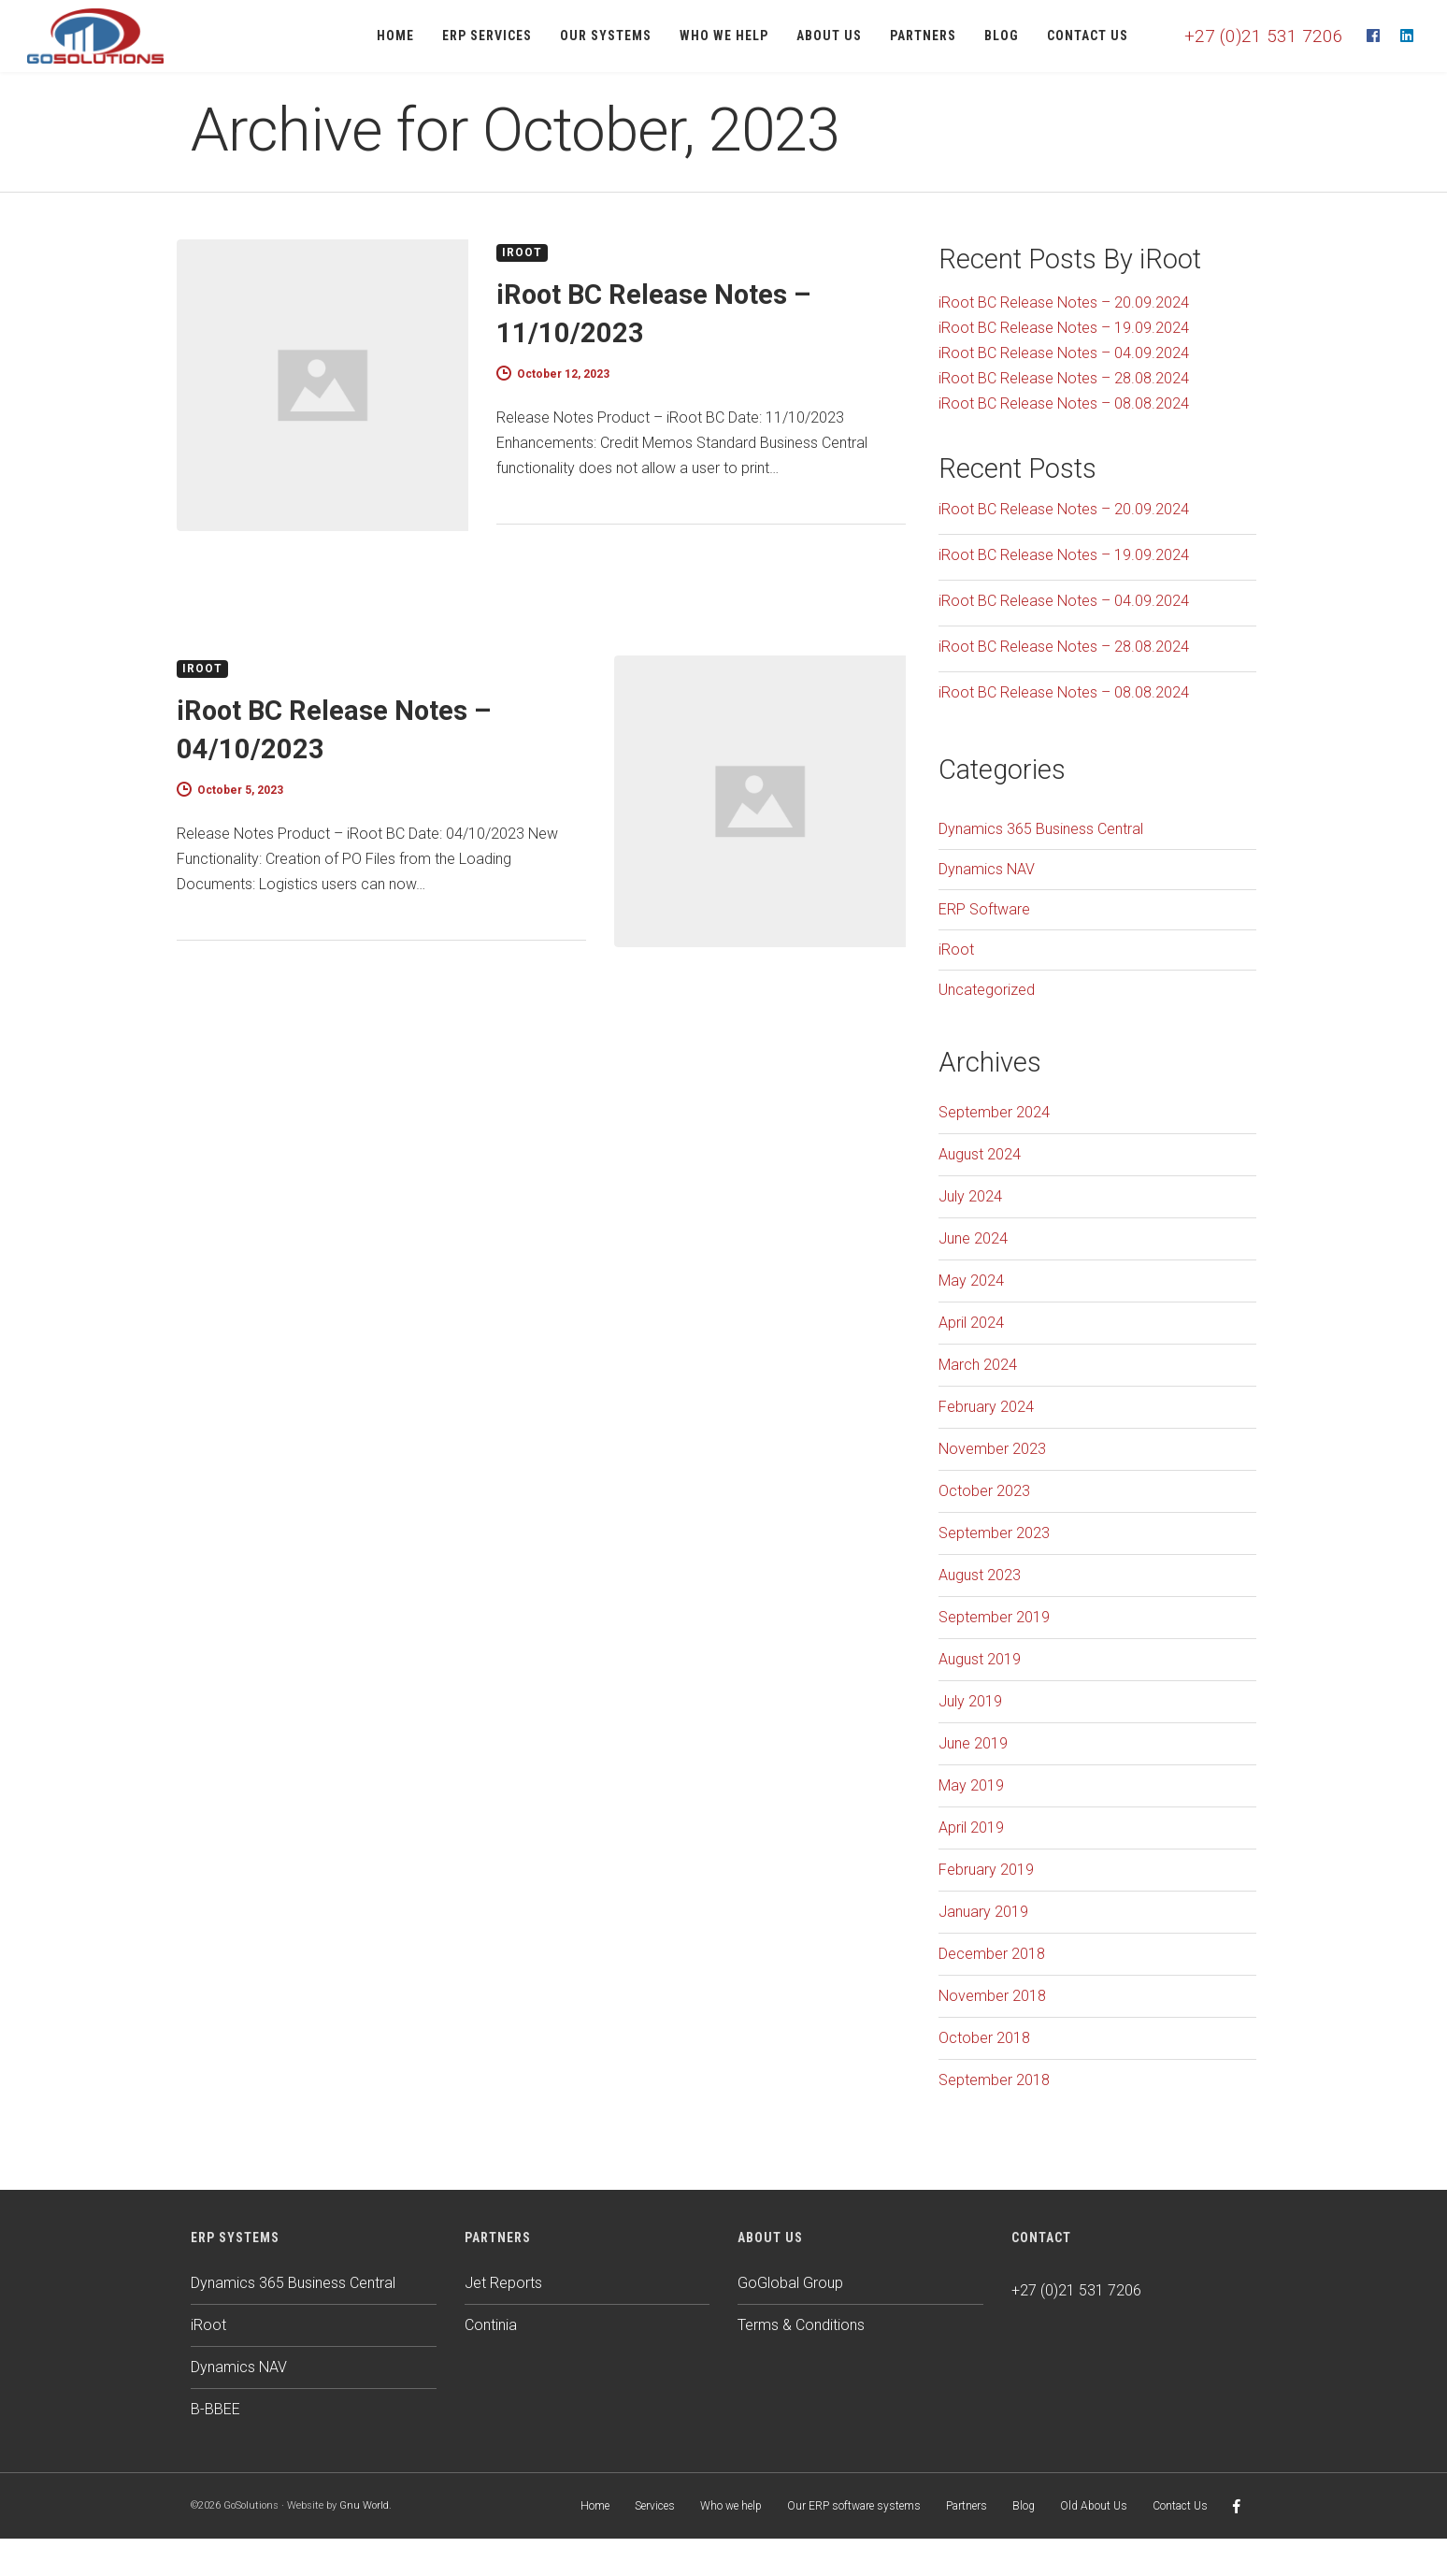  Describe the element at coordinates (984, 909) in the screenshot. I see `ERP Software` at that location.